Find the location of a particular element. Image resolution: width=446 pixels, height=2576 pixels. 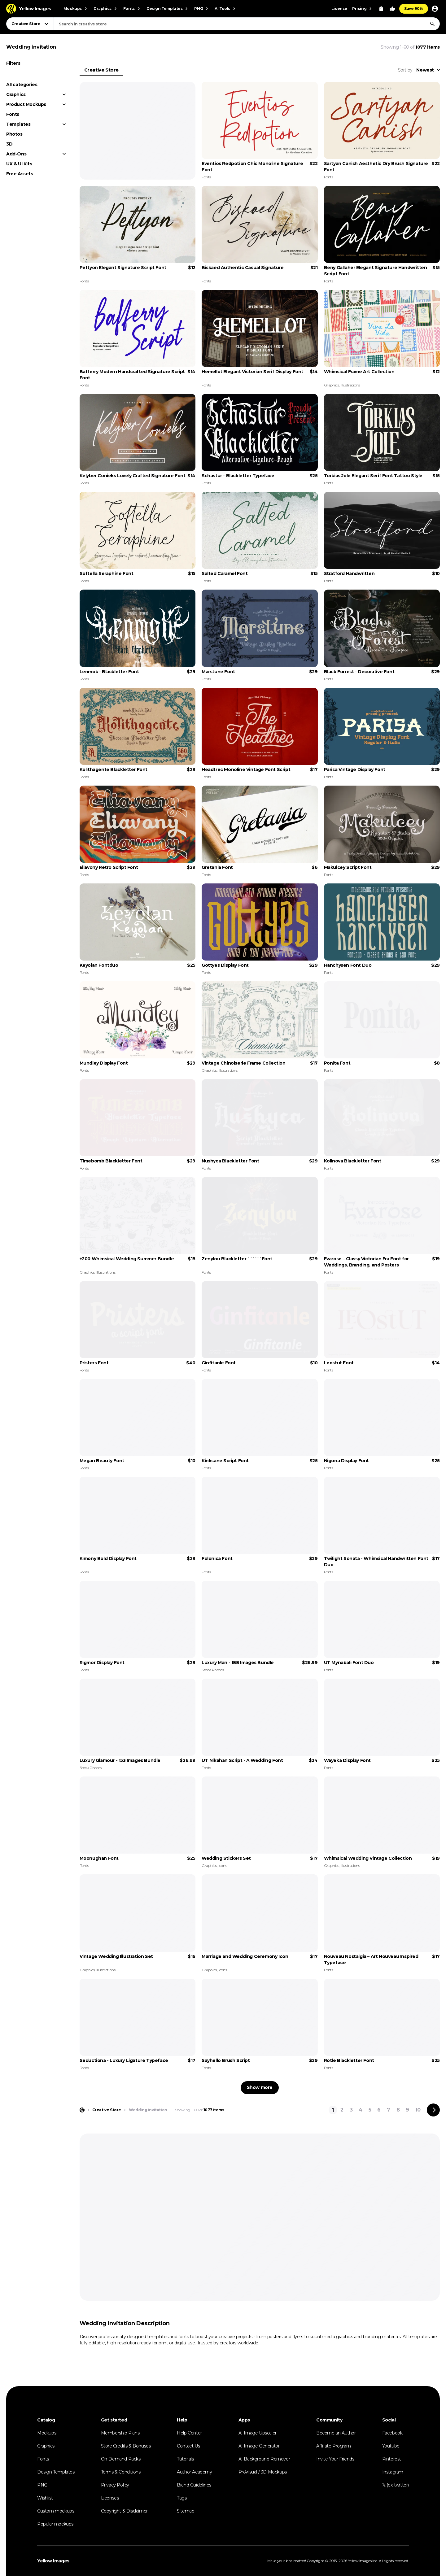

Facebook is located at coordinates (392, 2433).